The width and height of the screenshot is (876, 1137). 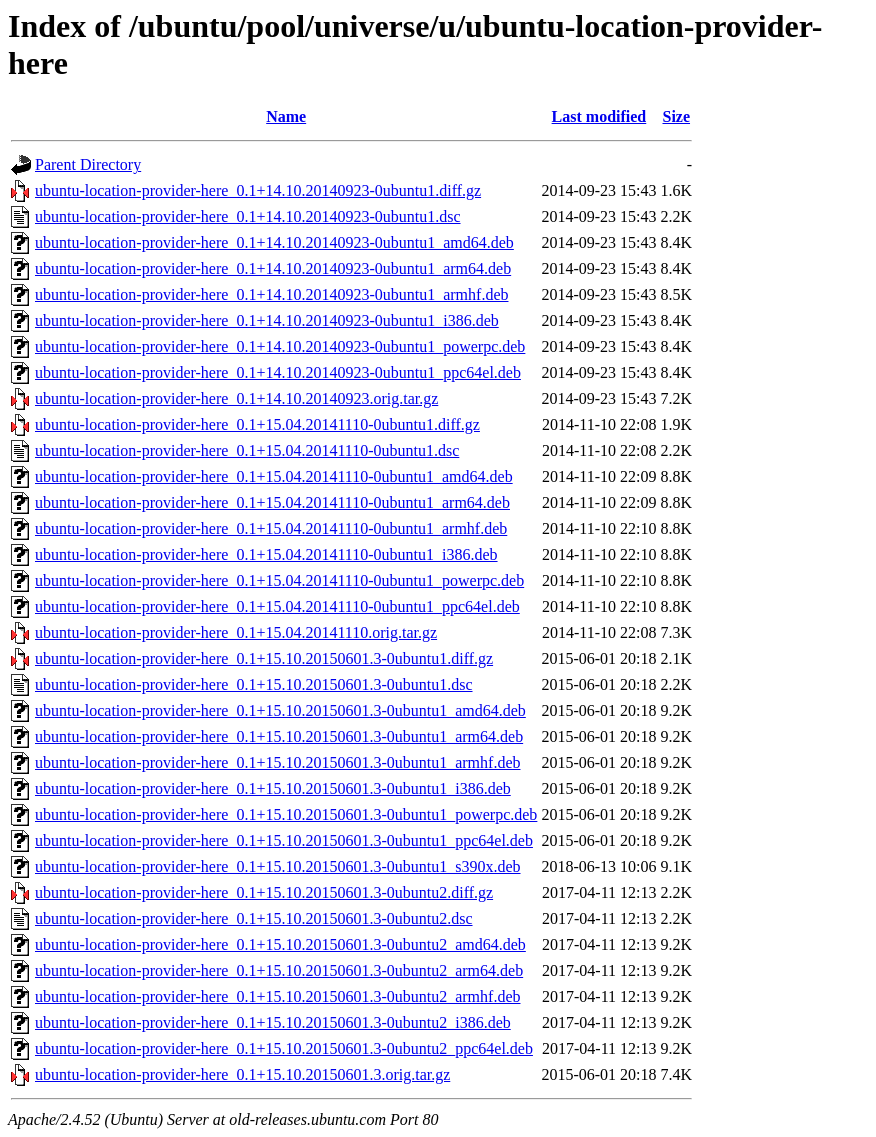 What do you see at coordinates (257, 424) in the screenshot?
I see `ubuntu-location-provider-here_0.1+15.04.20141110-0ubuntu1.diff.gz` at bounding box center [257, 424].